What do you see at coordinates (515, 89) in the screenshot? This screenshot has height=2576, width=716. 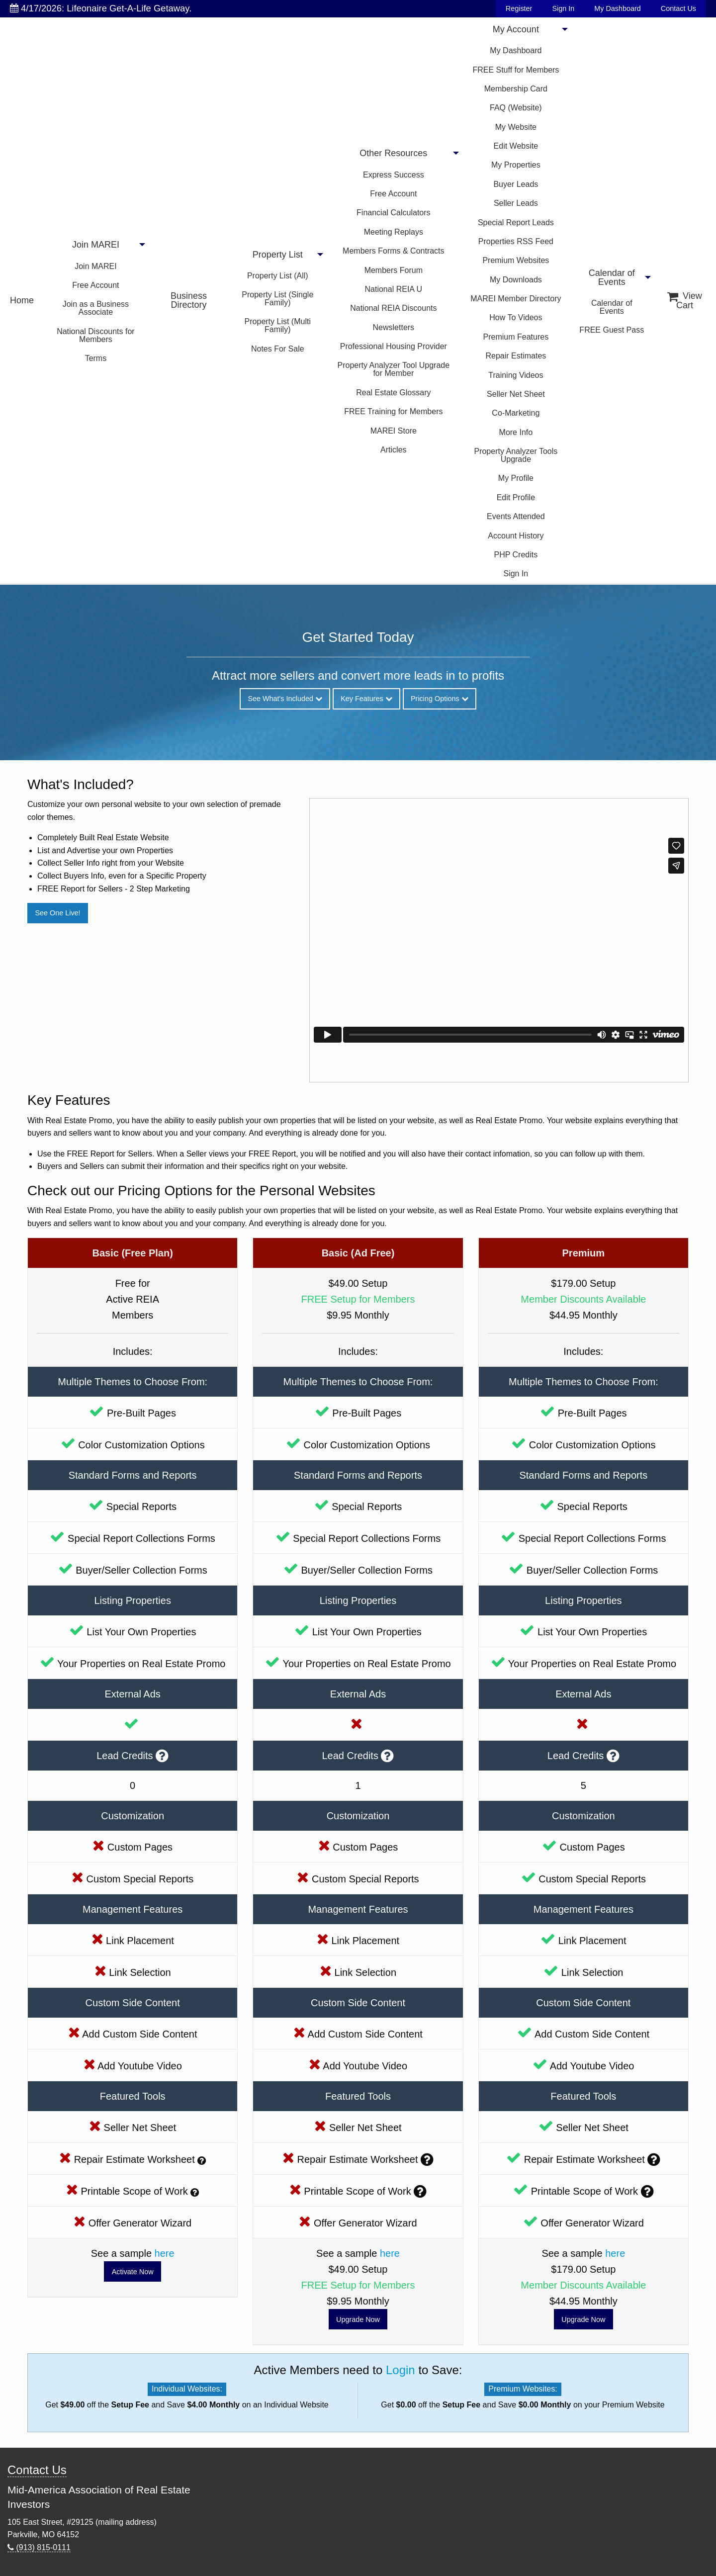 I see `Membership Card` at bounding box center [515, 89].